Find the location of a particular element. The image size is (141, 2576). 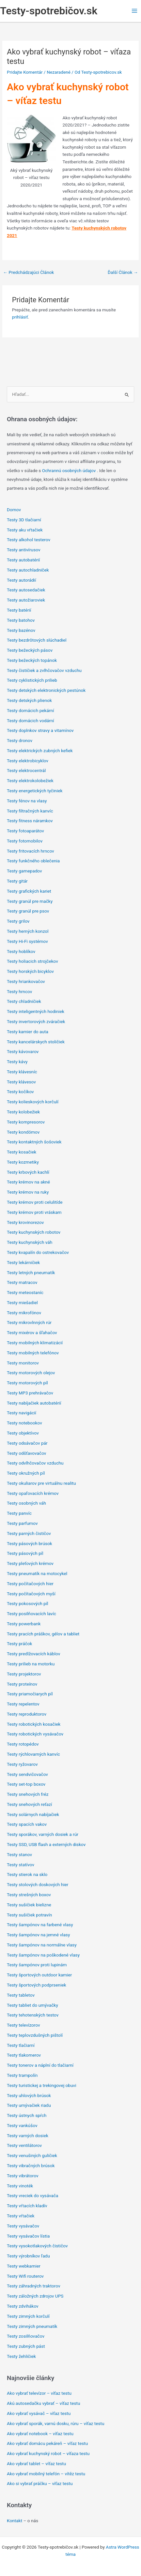

Testy meteostaníc is located at coordinates (25, 1292).